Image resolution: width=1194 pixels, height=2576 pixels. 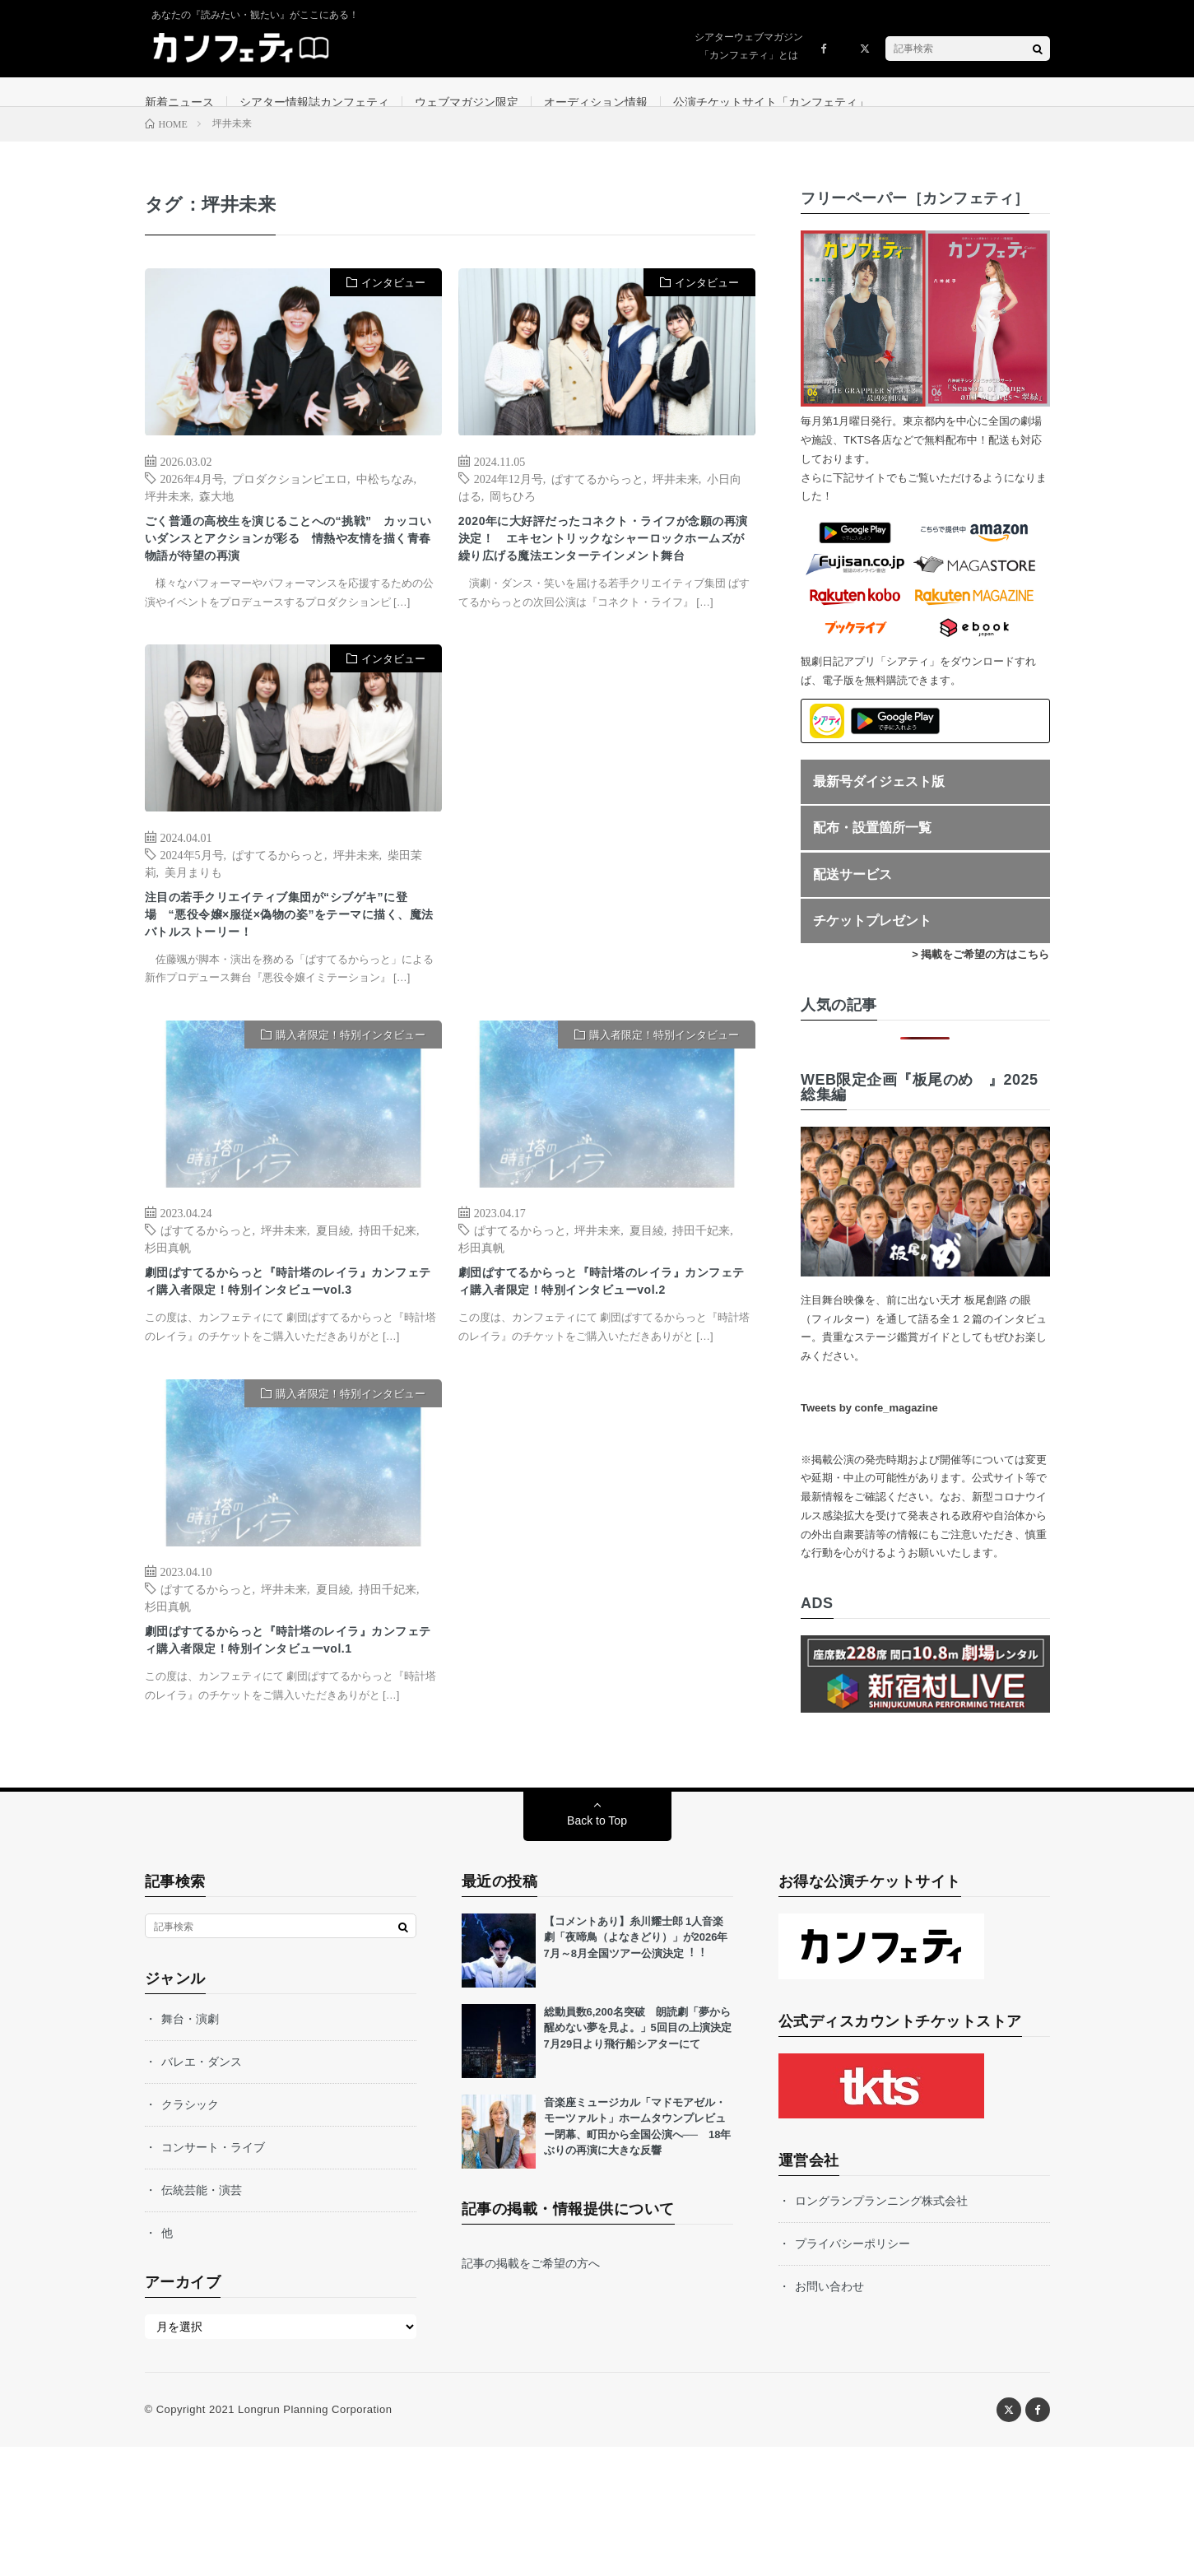 What do you see at coordinates (192, 498) in the screenshot?
I see `2026年4月号` at bounding box center [192, 498].